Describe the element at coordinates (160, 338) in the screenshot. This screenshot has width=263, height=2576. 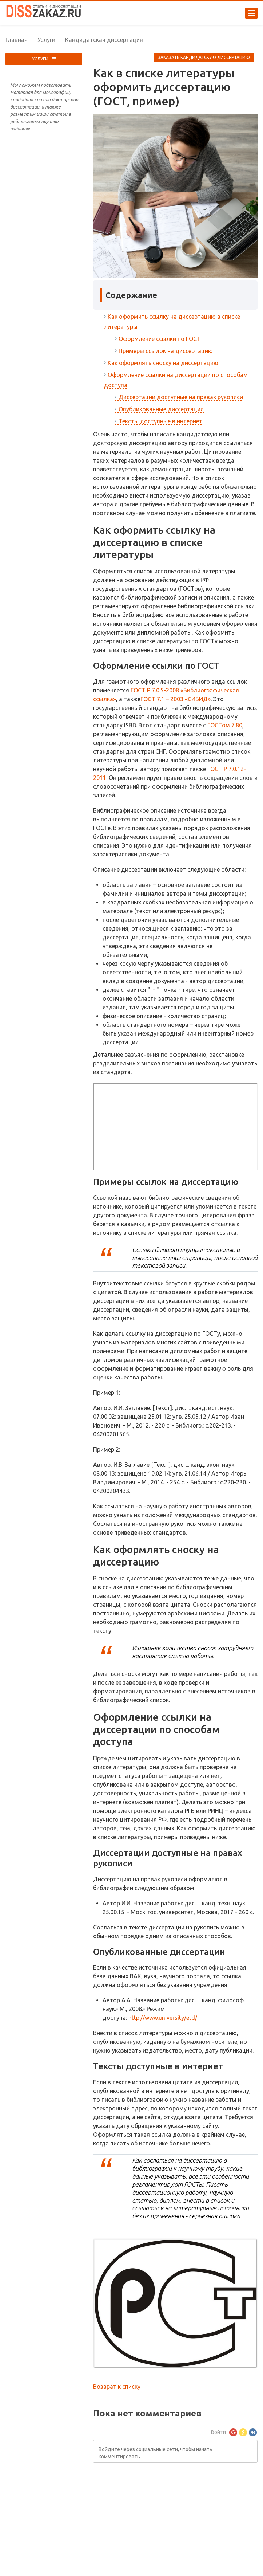
I see `Оформление ссылки по ГОСТ` at that location.